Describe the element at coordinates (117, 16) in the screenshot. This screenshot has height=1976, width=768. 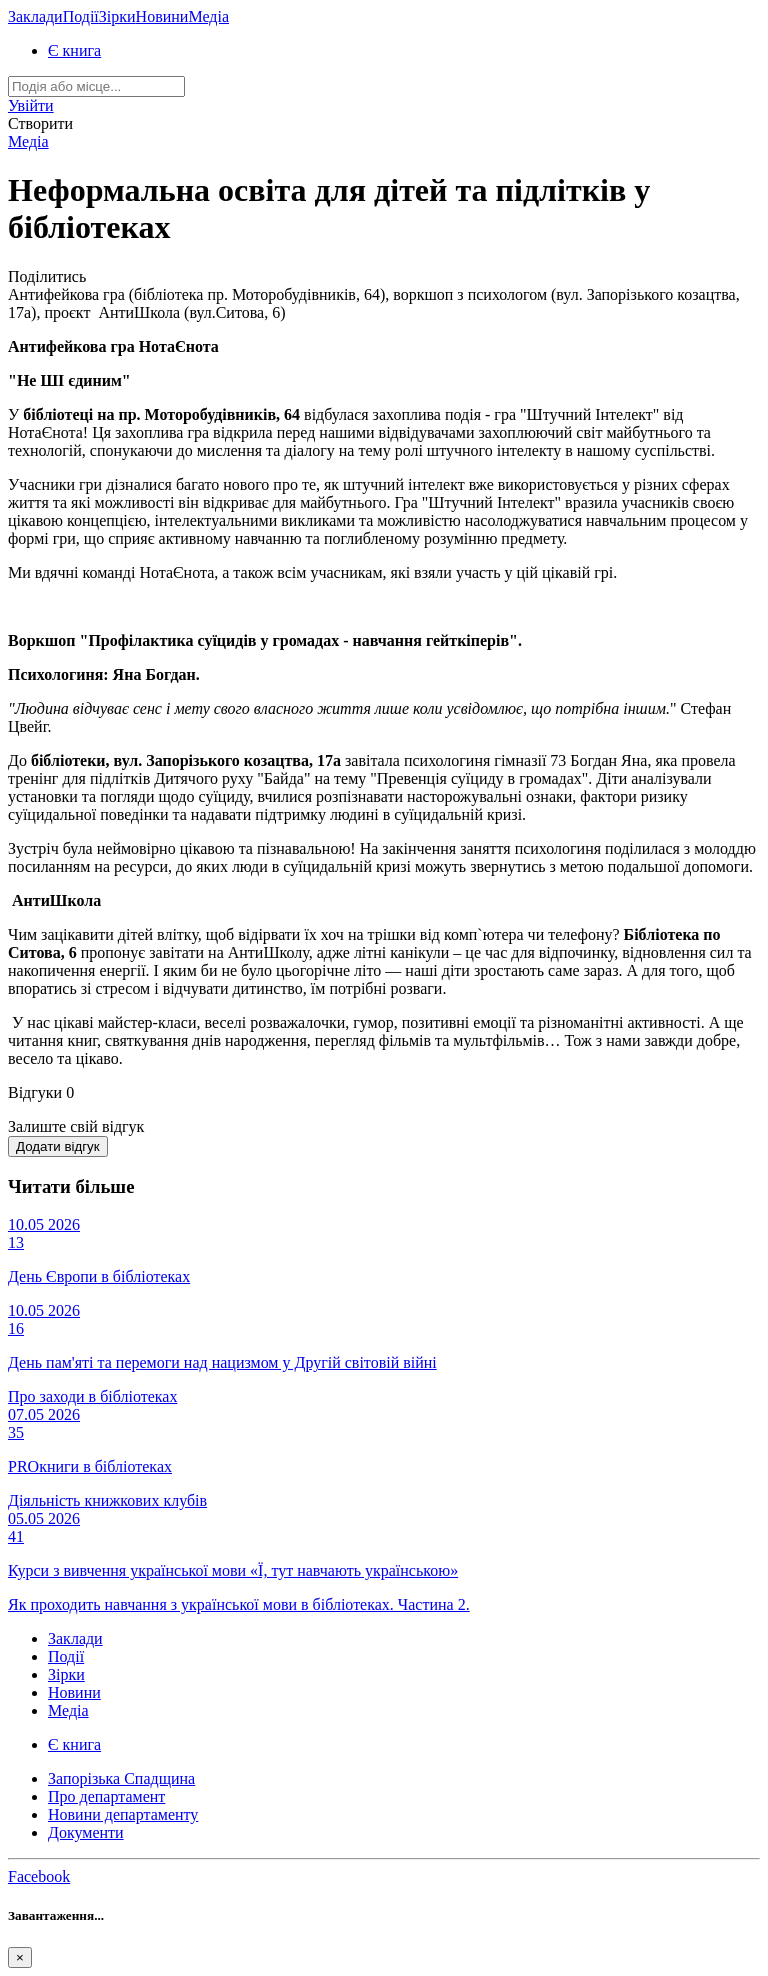
I see `Зірки` at that location.